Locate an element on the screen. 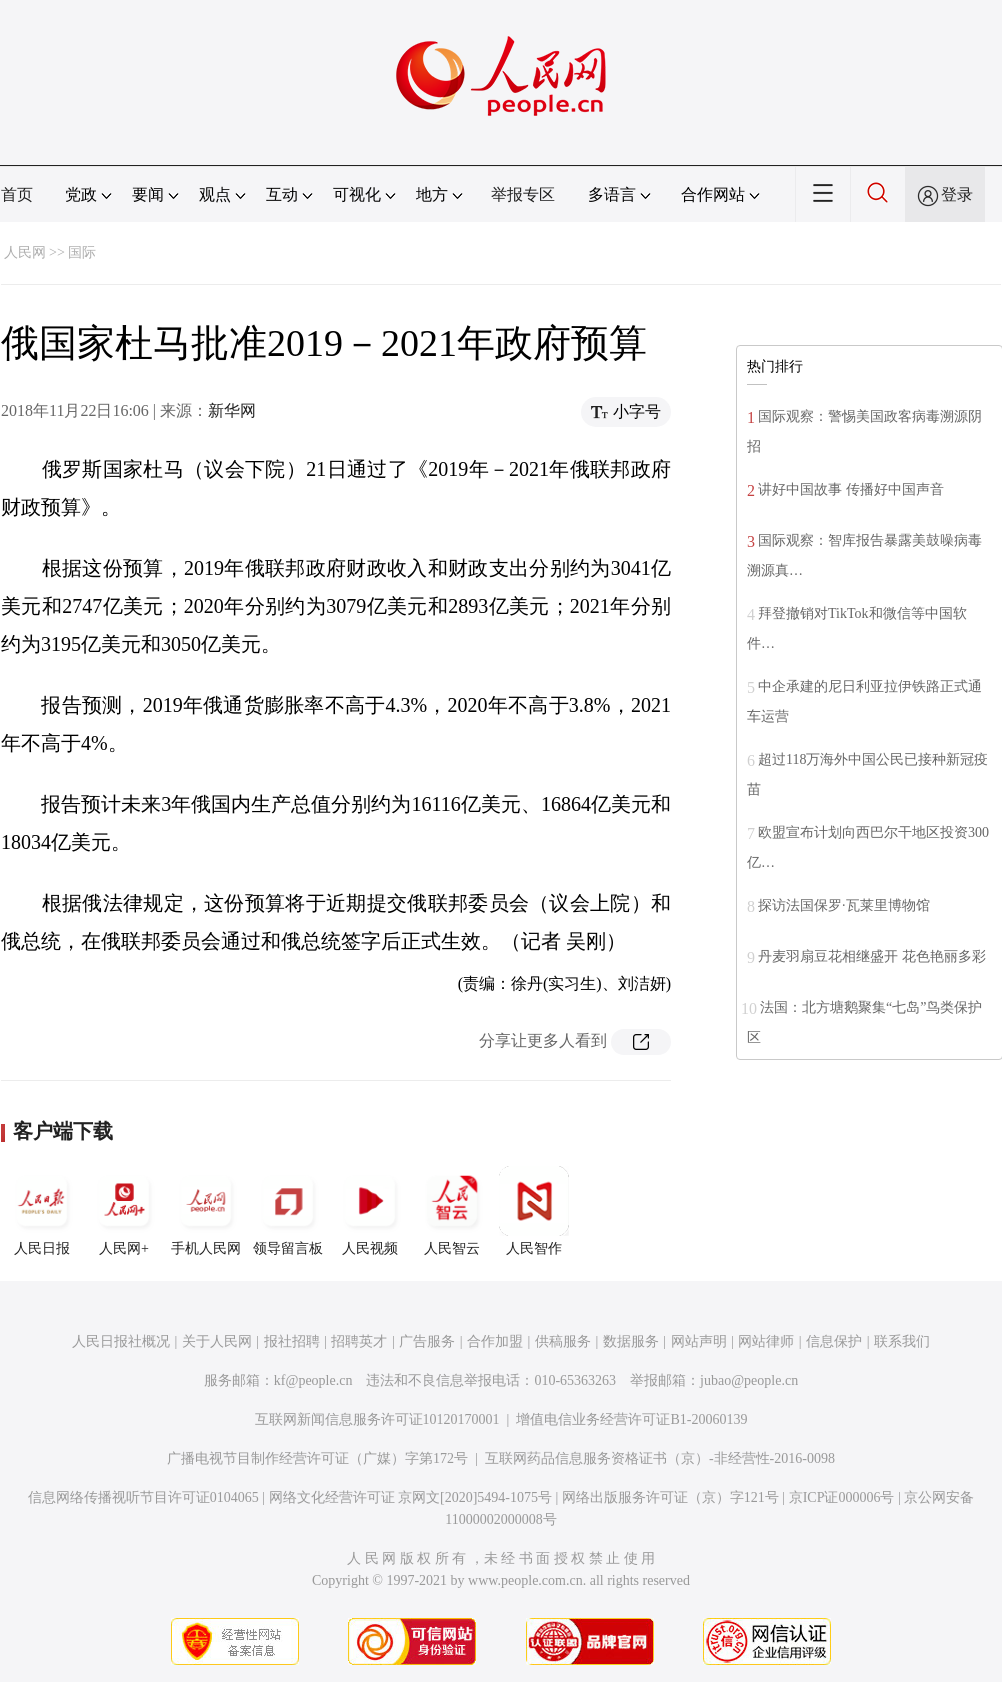 Image resolution: width=1002 pixels, height=1682 pixels. 网络出版服务许可证（京）字121号 is located at coordinates (670, 1497).